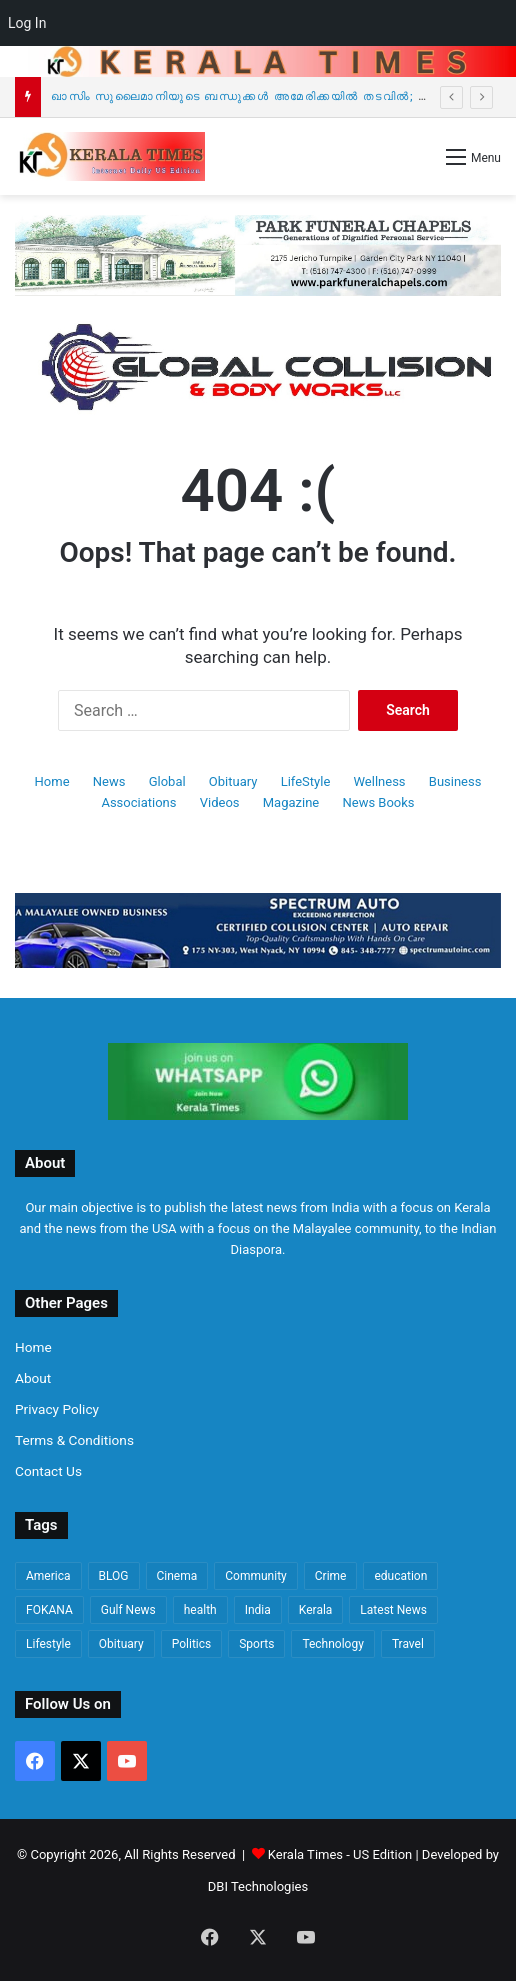  What do you see at coordinates (177, 1576) in the screenshot?
I see `Cinema [Cinema (67 items)]` at bounding box center [177, 1576].